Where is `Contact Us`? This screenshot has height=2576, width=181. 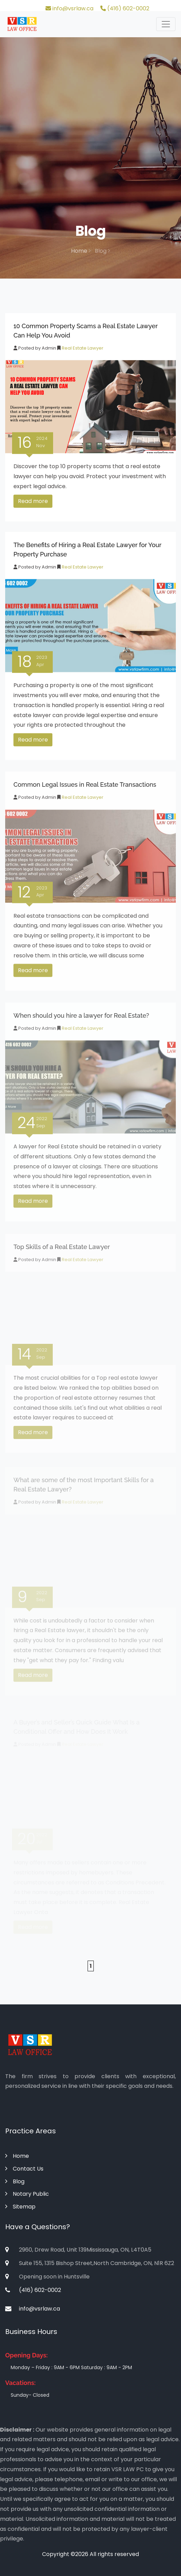 Contact Us is located at coordinates (24, 2169).